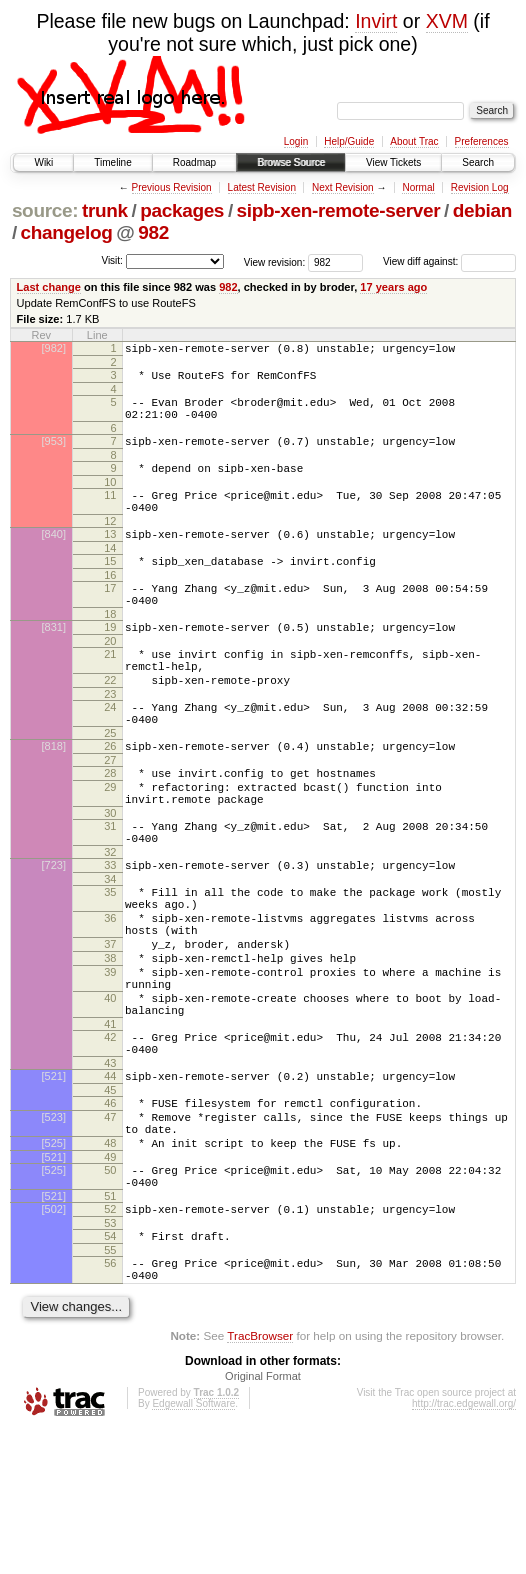 Image resolution: width=526 pixels, height=1574 pixels. What do you see at coordinates (110, 800) in the screenshot?
I see `26` at bounding box center [110, 800].